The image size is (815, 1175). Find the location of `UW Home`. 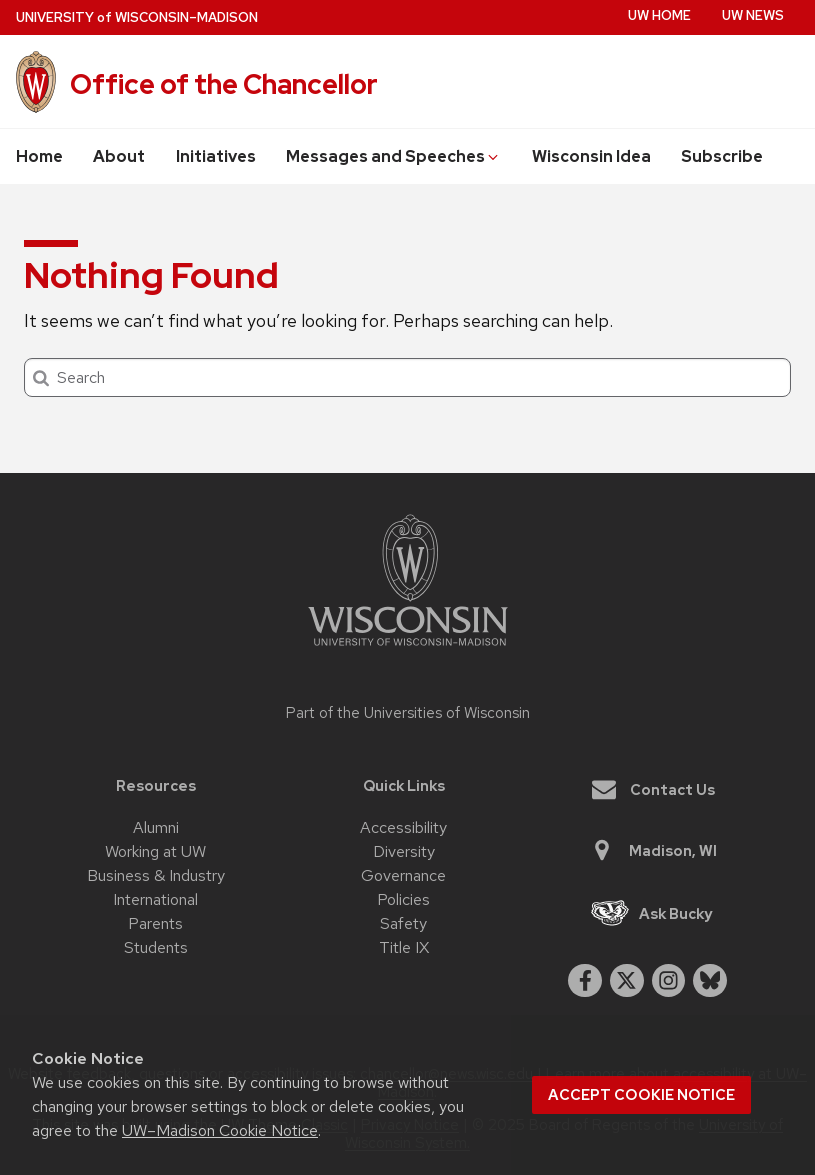

UW Home is located at coordinates (659, 15).